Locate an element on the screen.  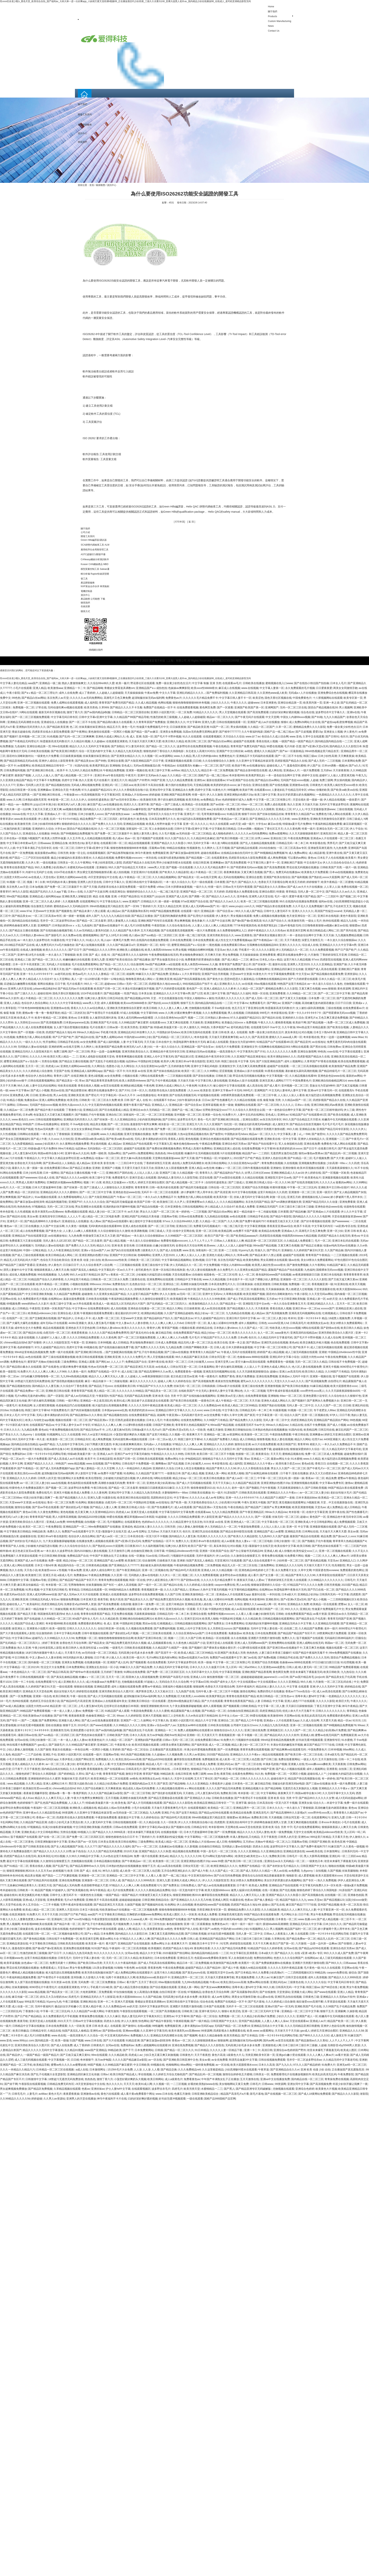
一级坐爱片 is located at coordinates (353, 799).